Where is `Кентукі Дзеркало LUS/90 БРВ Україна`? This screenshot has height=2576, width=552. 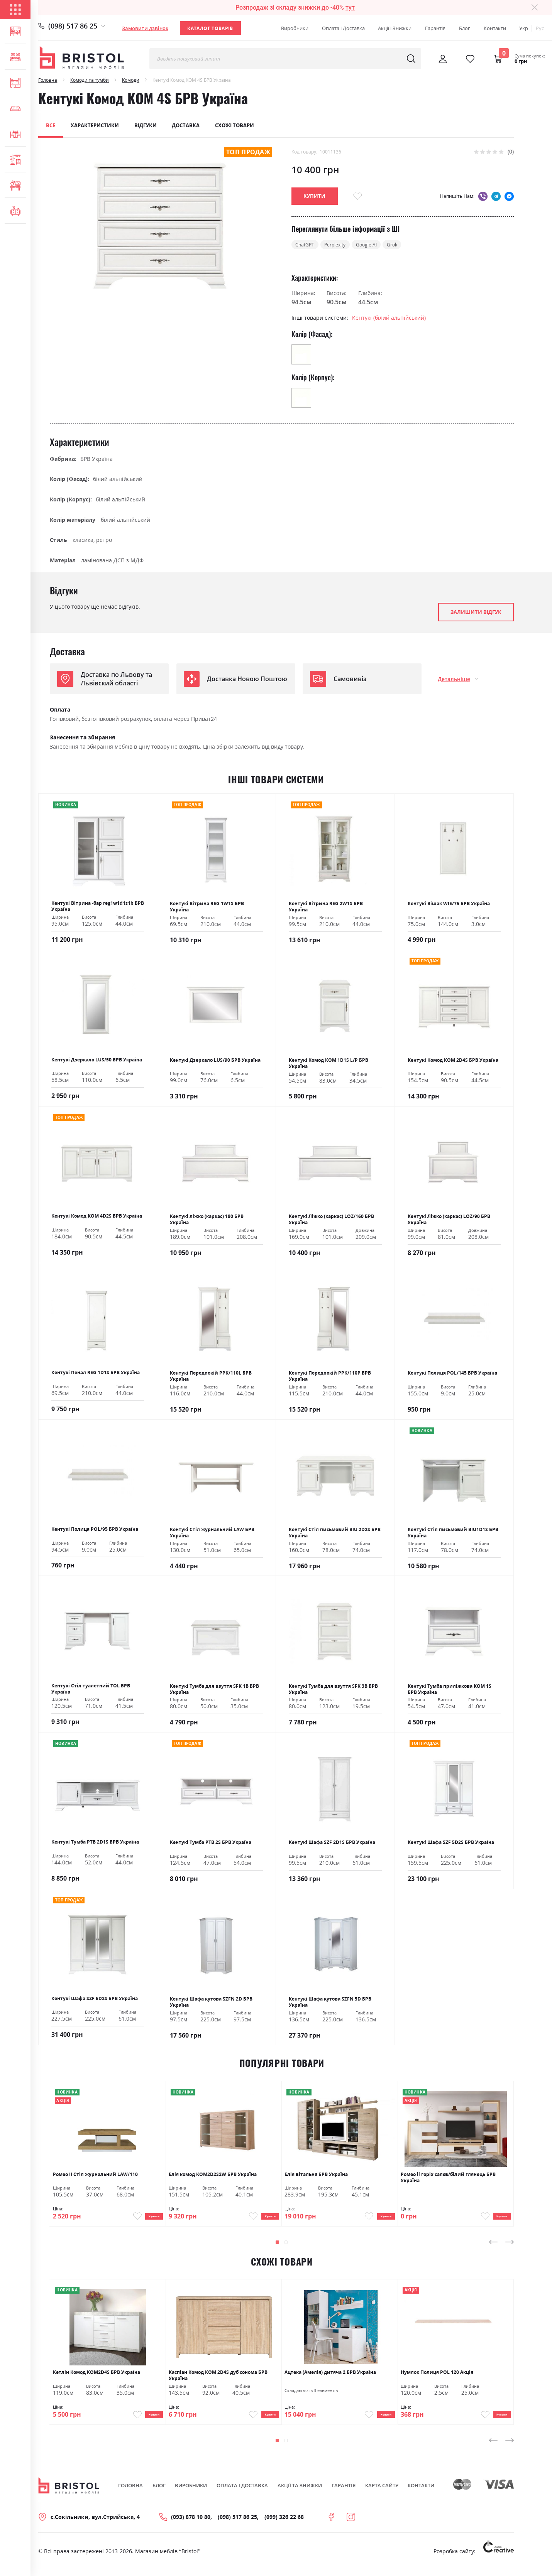
Кентукі Дзеркало LUS/90 БРВ Україна is located at coordinates (215, 1061).